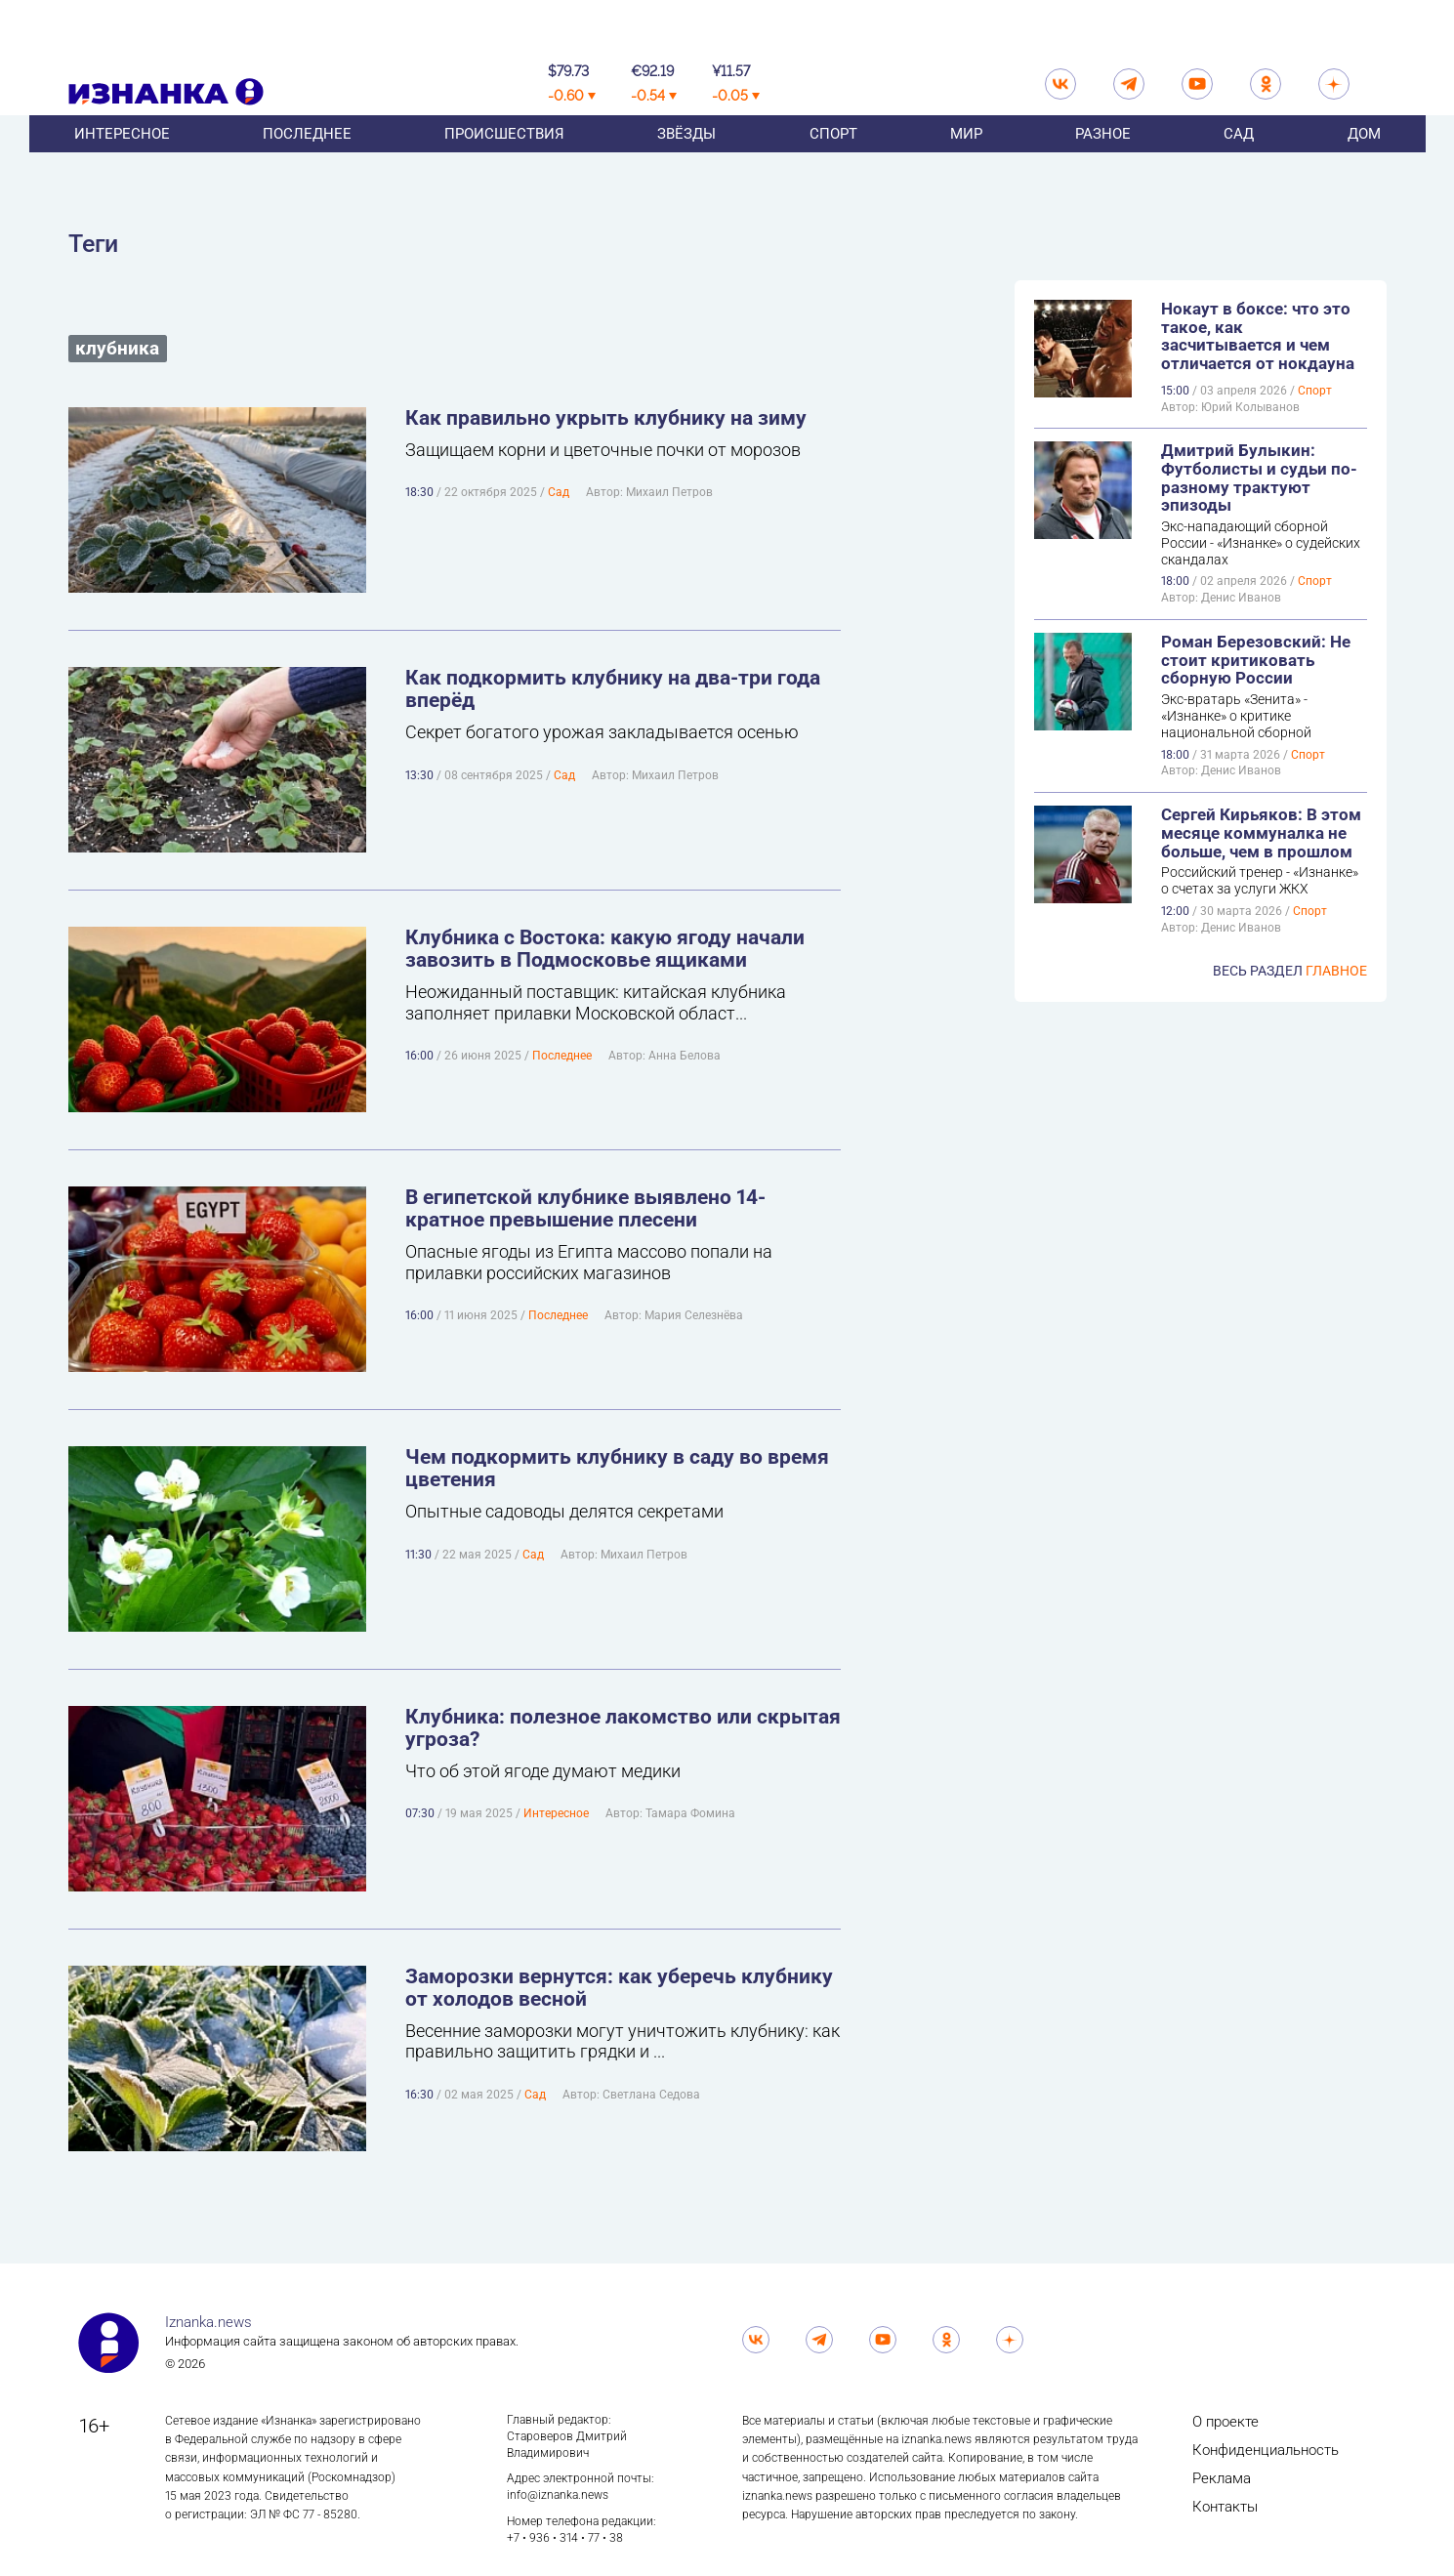 The width and height of the screenshot is (1454, 2576). Describe the element at coordinates (504, 165) in the screenshot. I see `Происшествия` at that location.